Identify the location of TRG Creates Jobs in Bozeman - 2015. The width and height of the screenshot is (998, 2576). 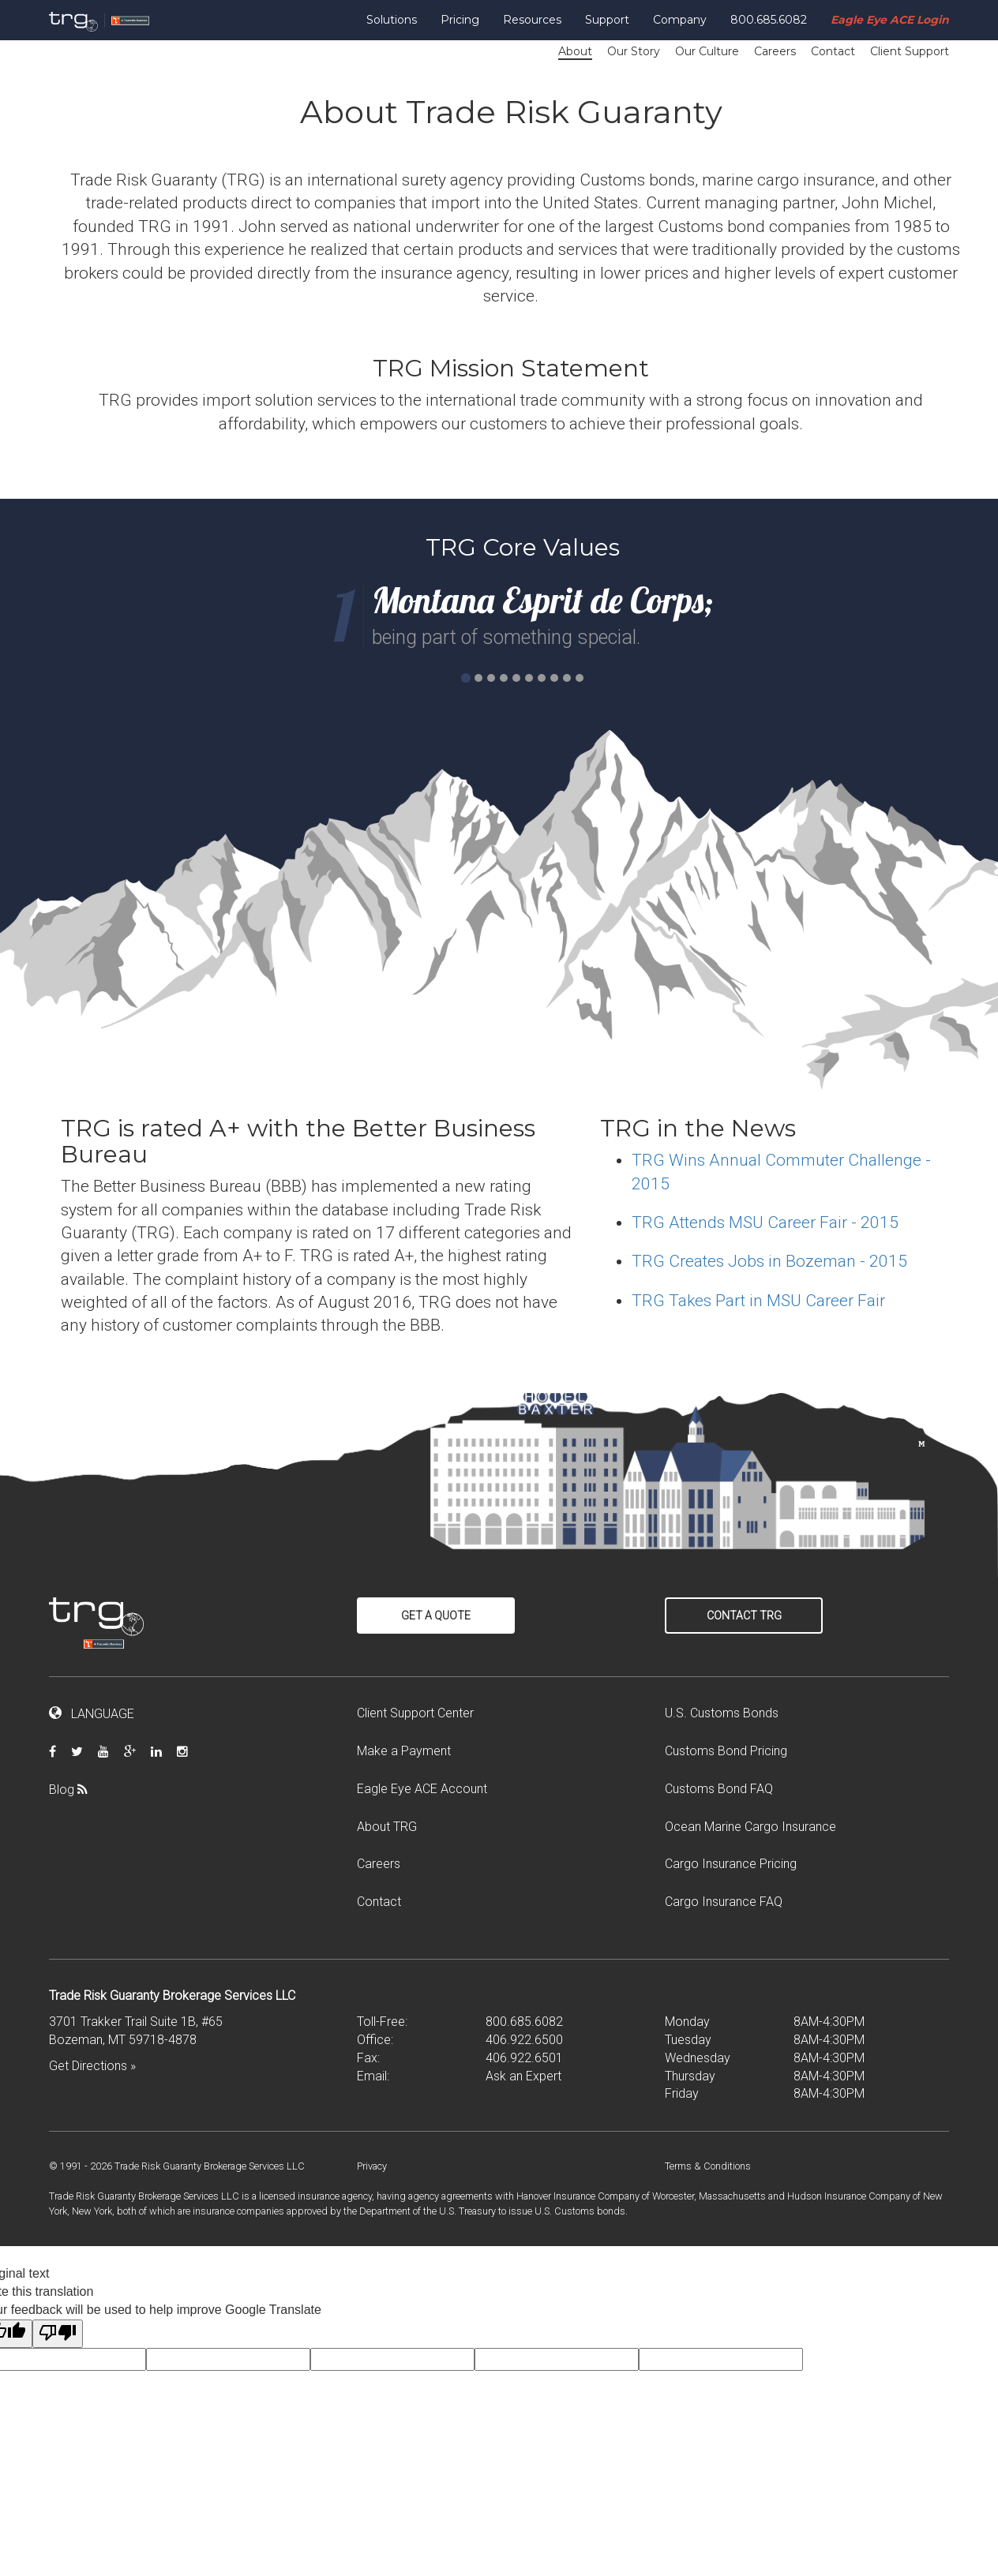
(769, 1261).